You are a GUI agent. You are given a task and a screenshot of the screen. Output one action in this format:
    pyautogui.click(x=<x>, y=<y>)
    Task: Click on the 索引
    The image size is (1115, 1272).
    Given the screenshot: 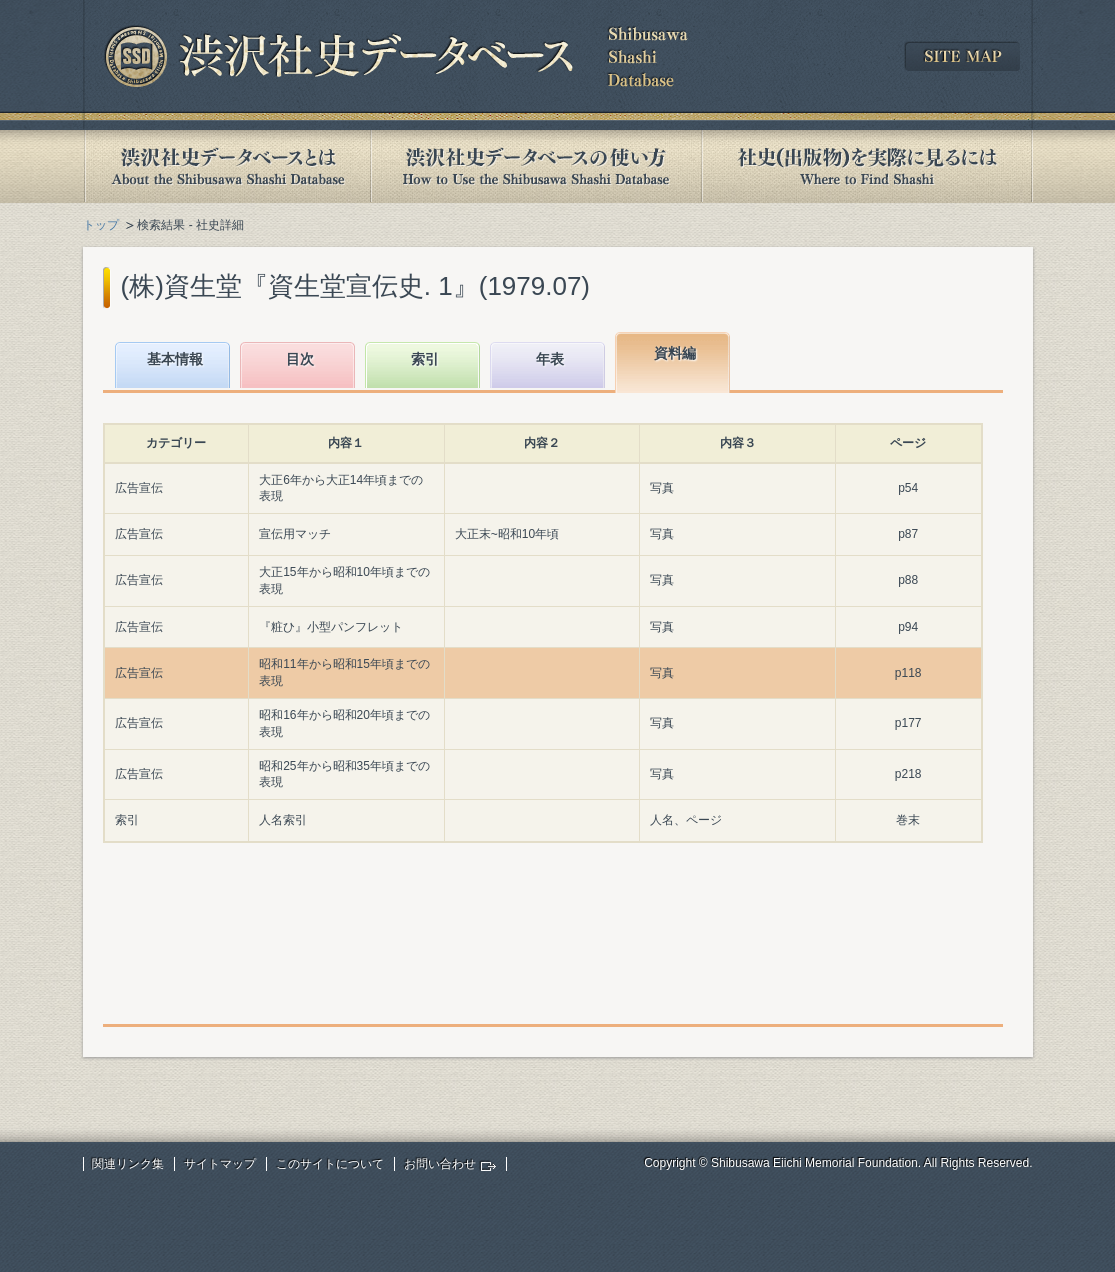 What is the action you would take?
    pyautogui.click(x=425, y=359)
    